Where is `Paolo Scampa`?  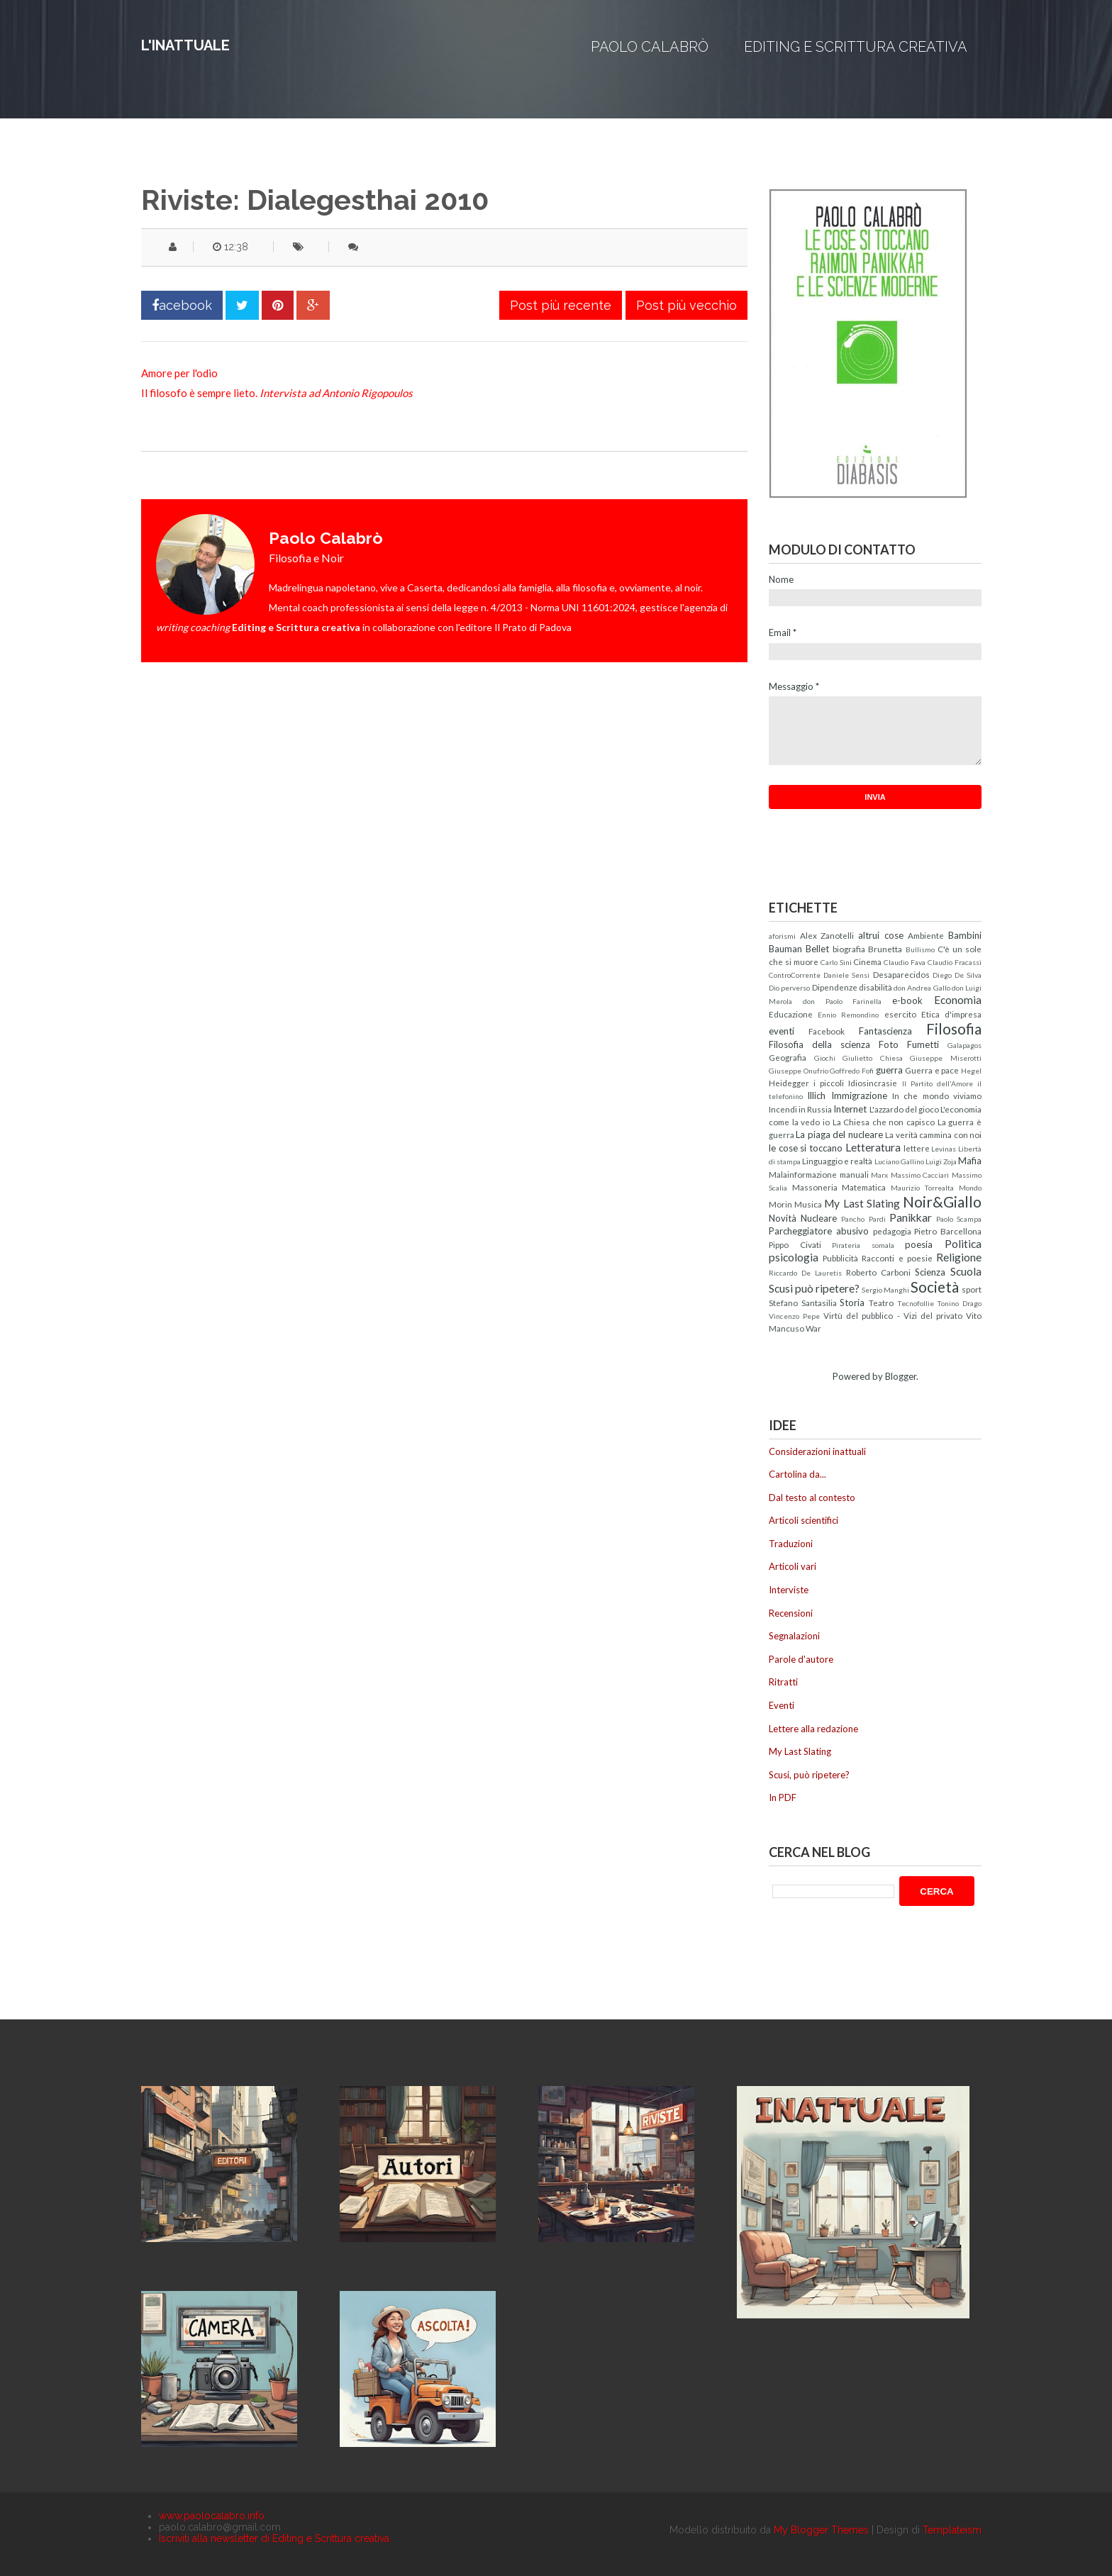 Paolo Scampa is located at coordinates (959, 1219).